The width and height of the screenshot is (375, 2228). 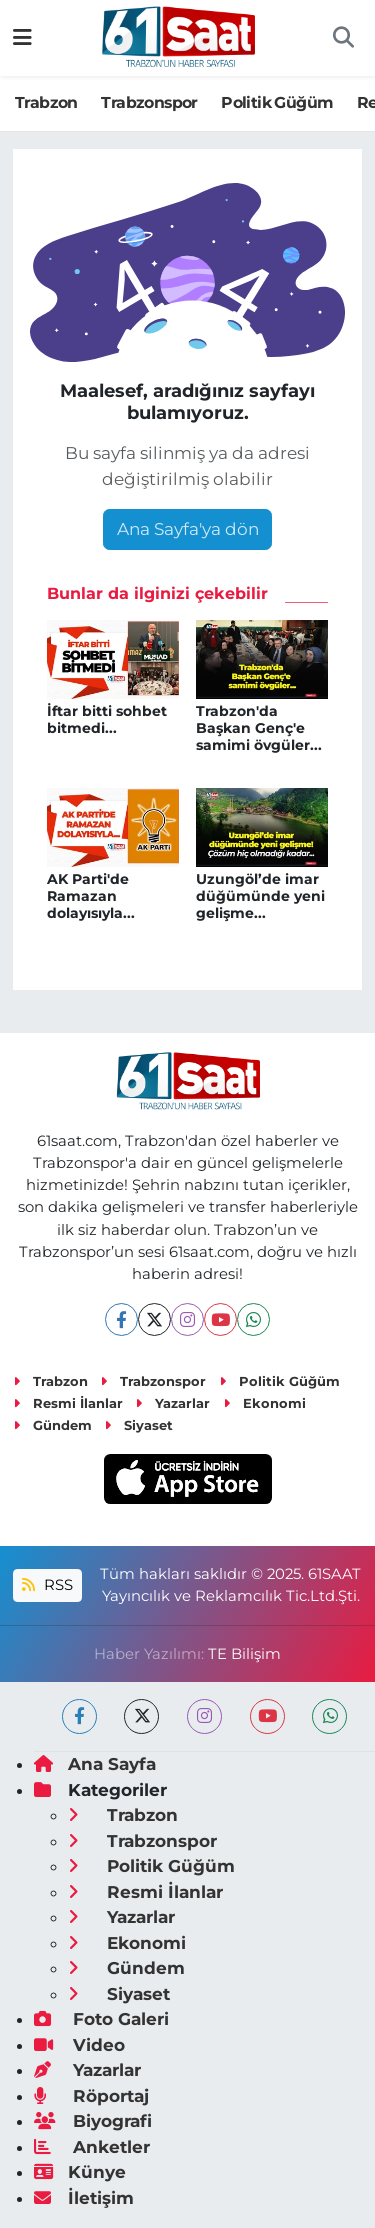 What do you see at coordinates (68, 1403) in the screenshot?
I see `Resmi İlanlar` at bounding box center [68, 1403].